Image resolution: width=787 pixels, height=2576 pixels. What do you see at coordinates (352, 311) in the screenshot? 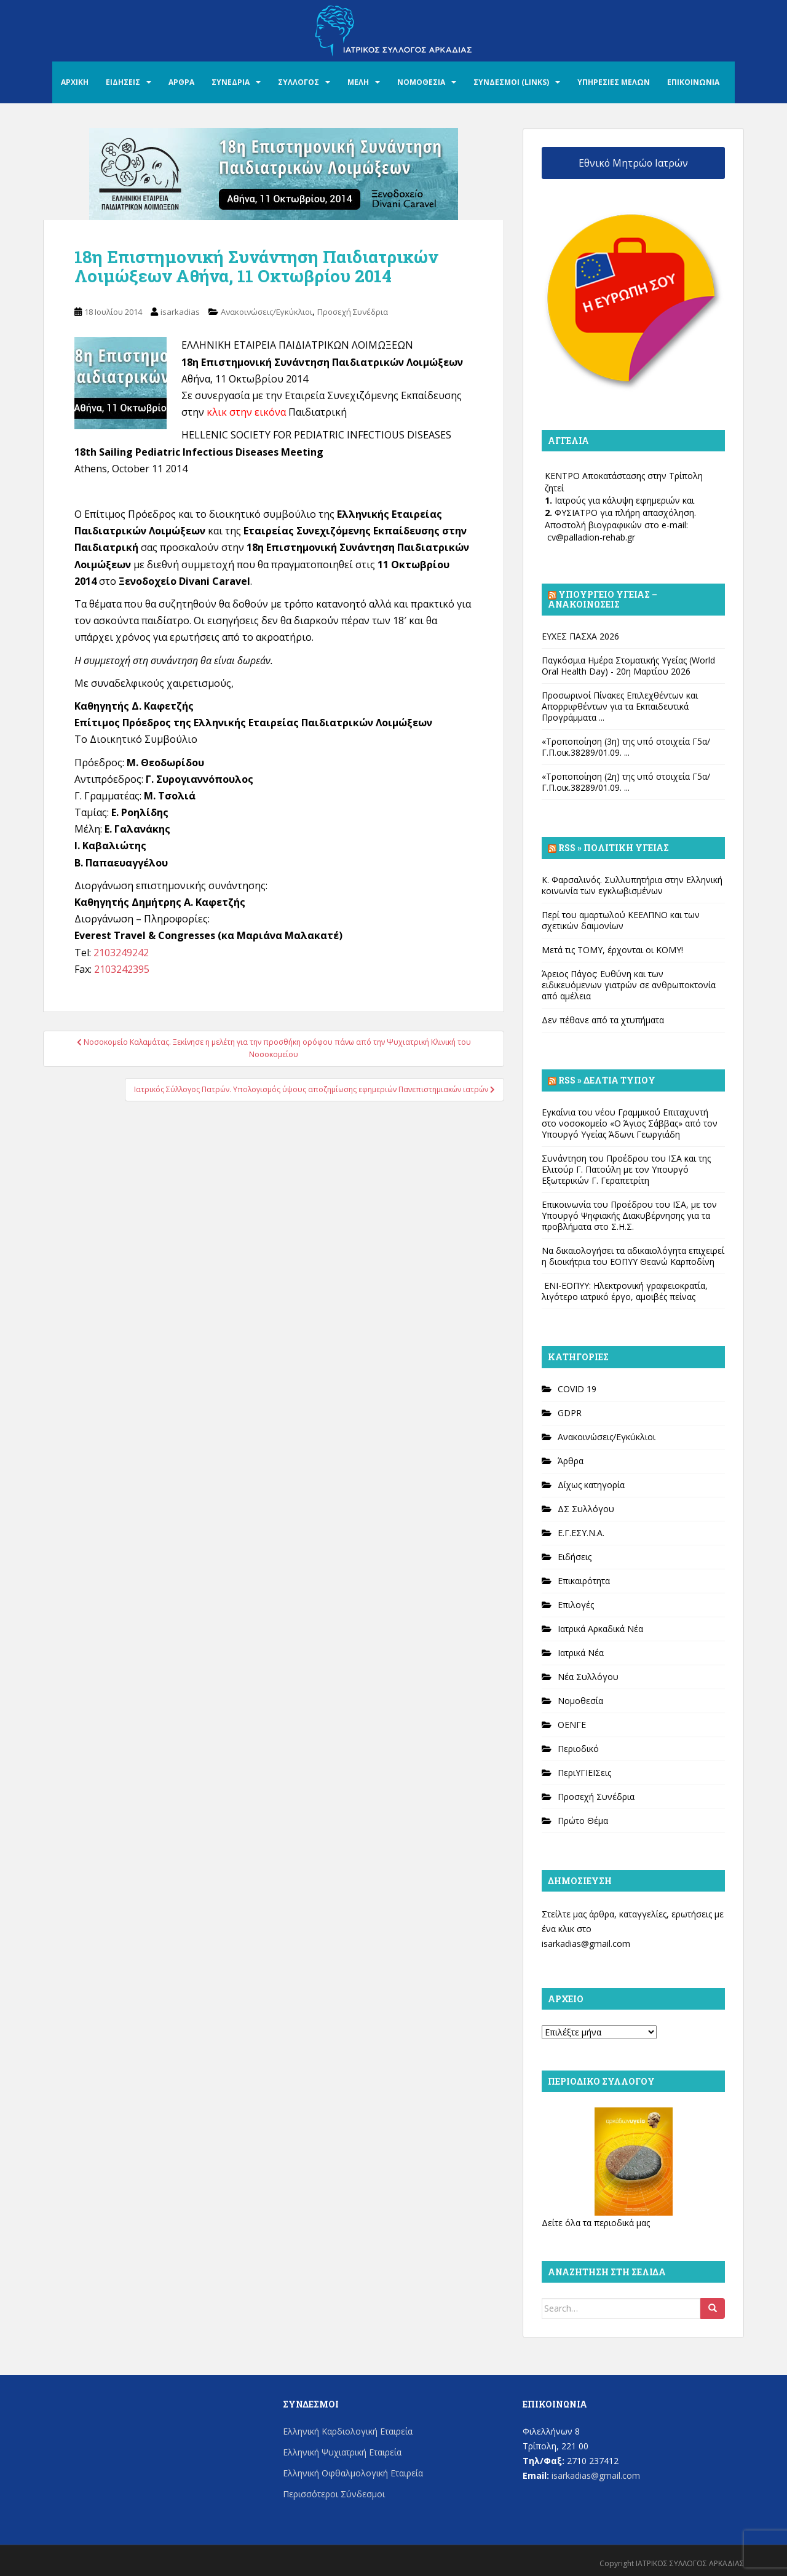
I see `Προσεχή Συνέδρια` at bounding box center [352, 311].